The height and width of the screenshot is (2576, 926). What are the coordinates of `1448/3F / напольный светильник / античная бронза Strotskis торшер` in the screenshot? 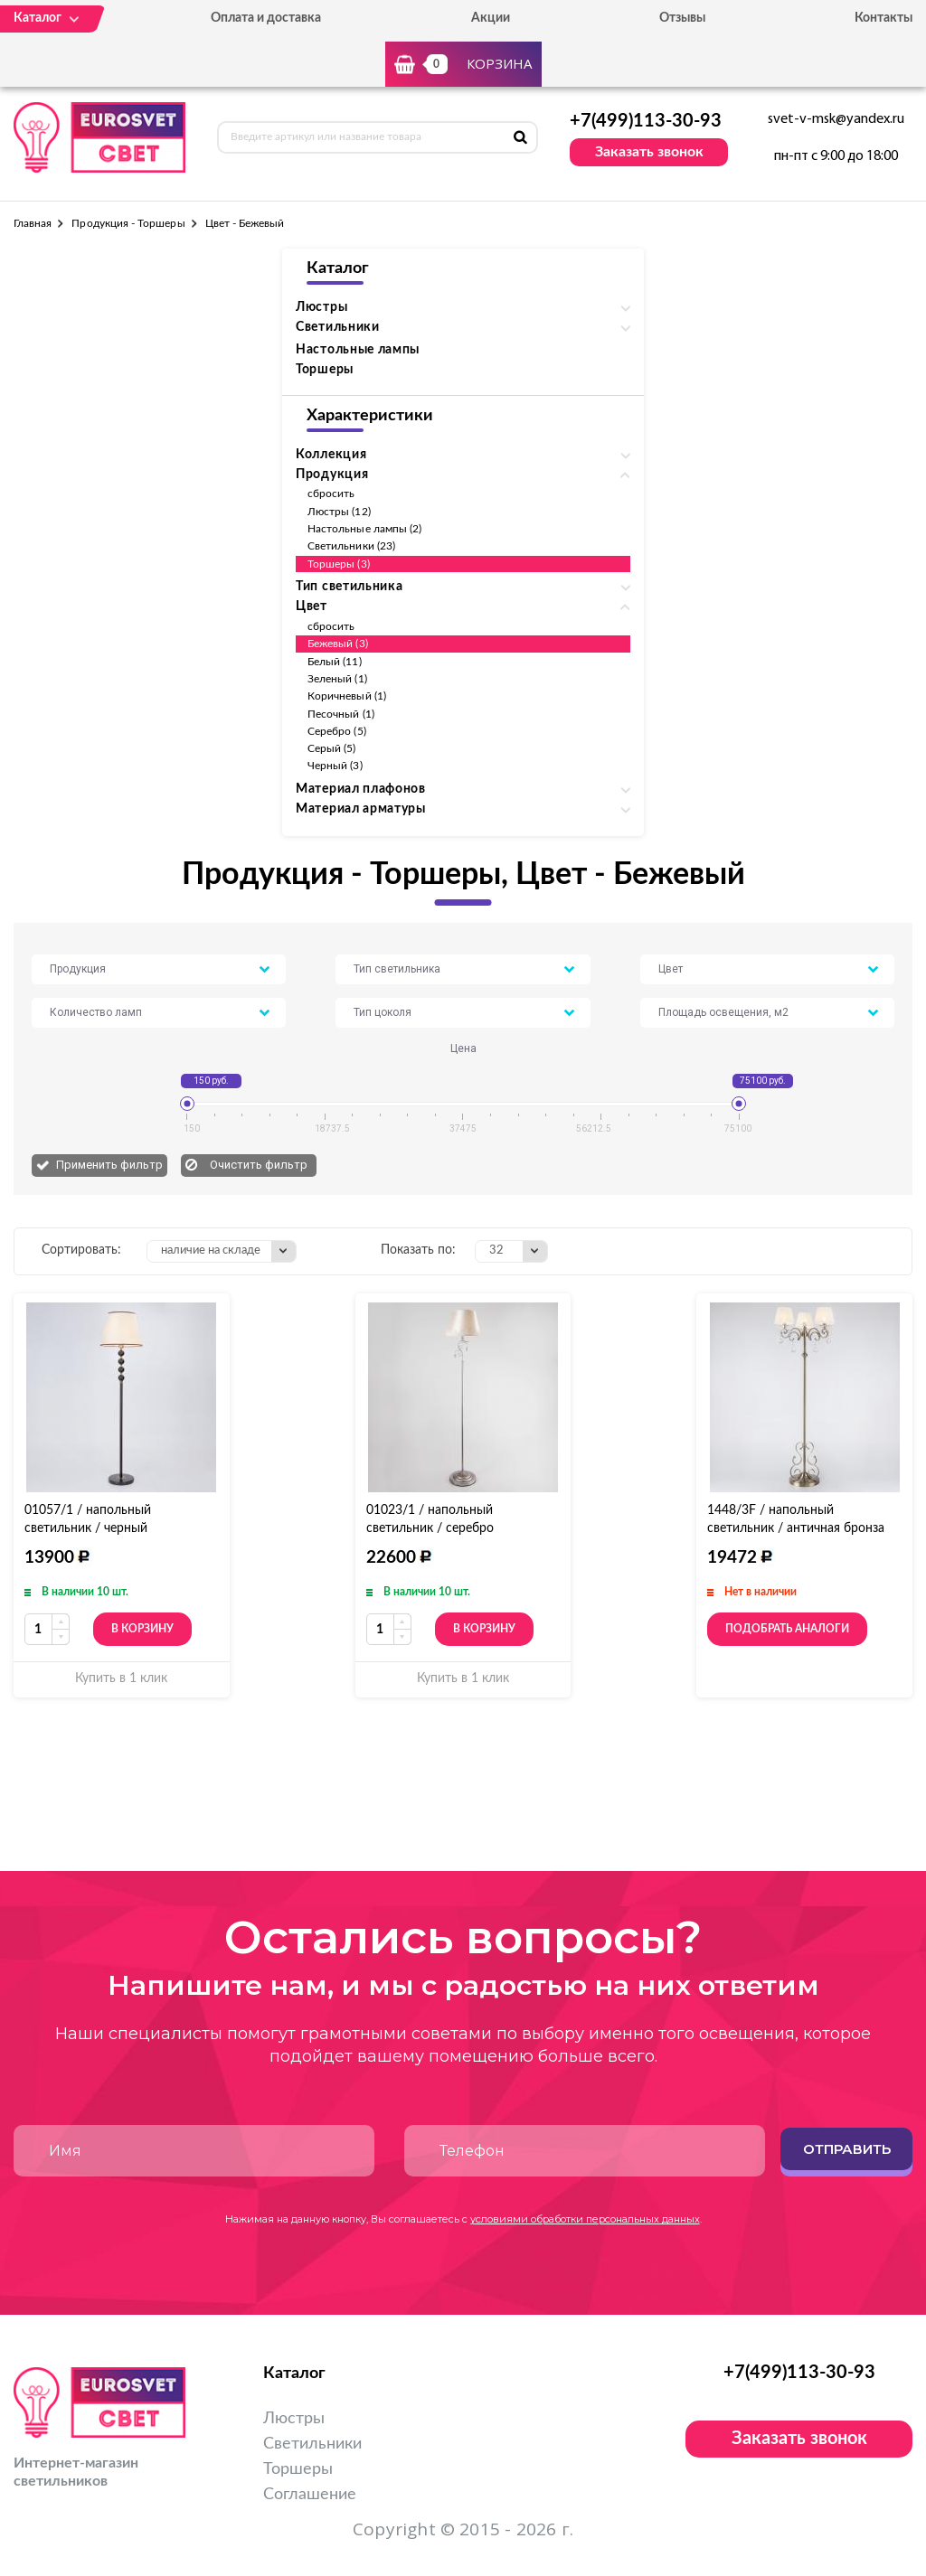 It's located at (795, 1528).